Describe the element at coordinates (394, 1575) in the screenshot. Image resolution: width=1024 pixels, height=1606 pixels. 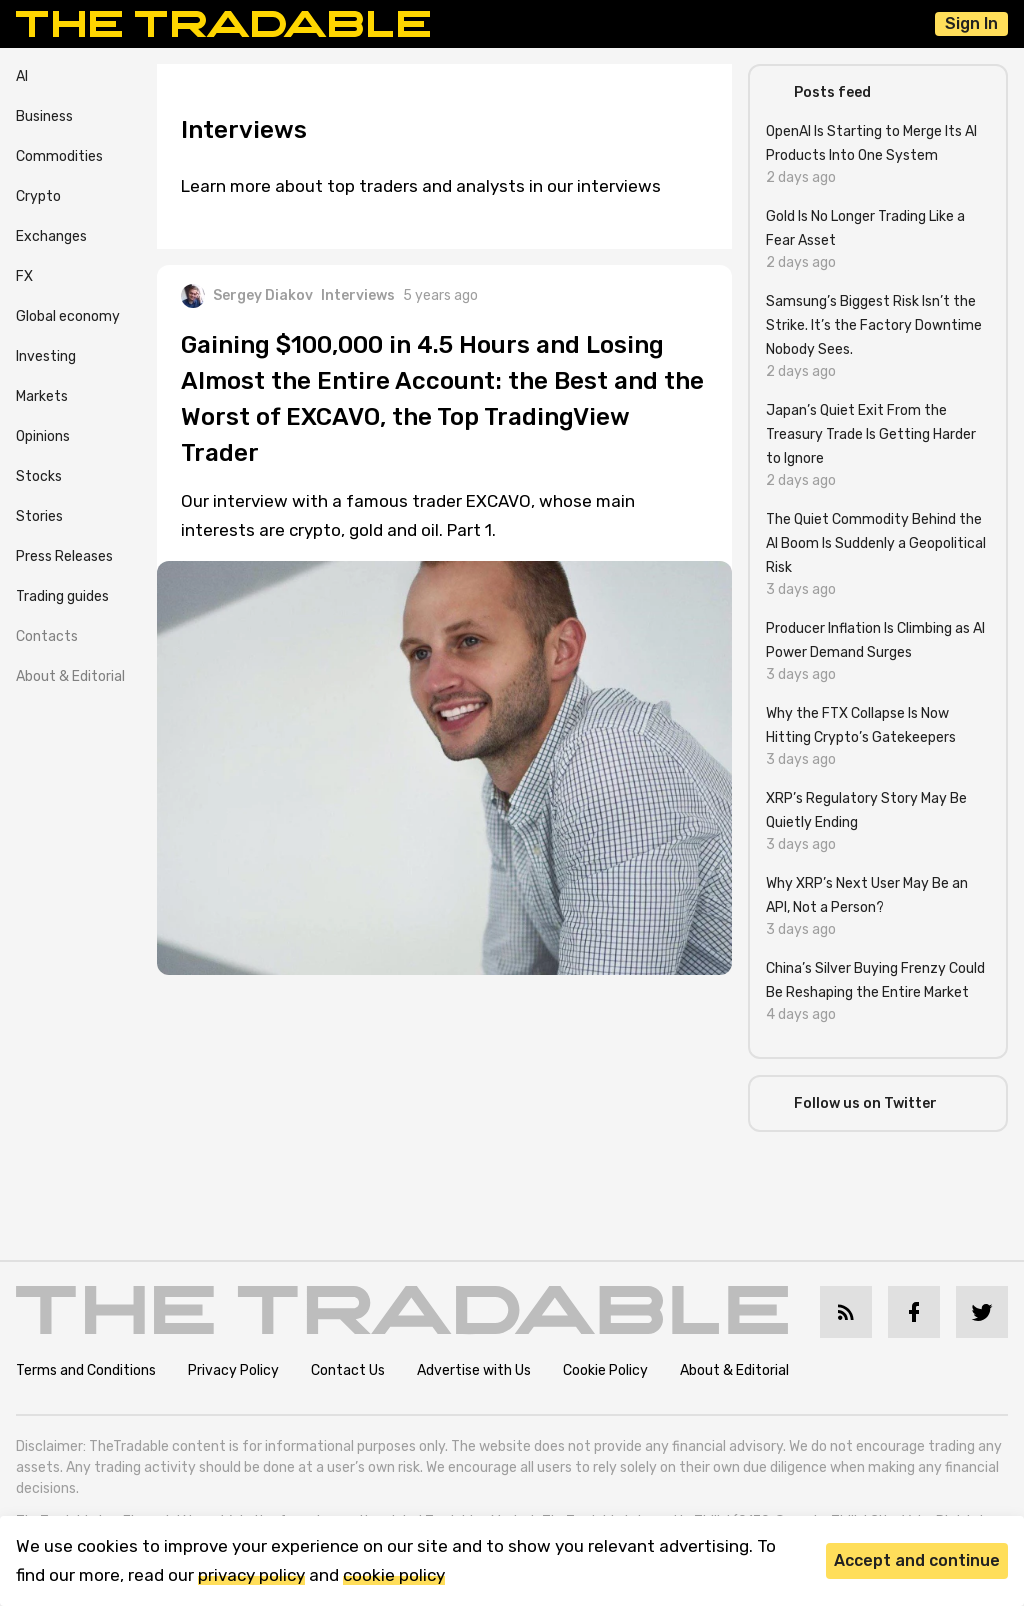
I see `cookie policy` at that location.